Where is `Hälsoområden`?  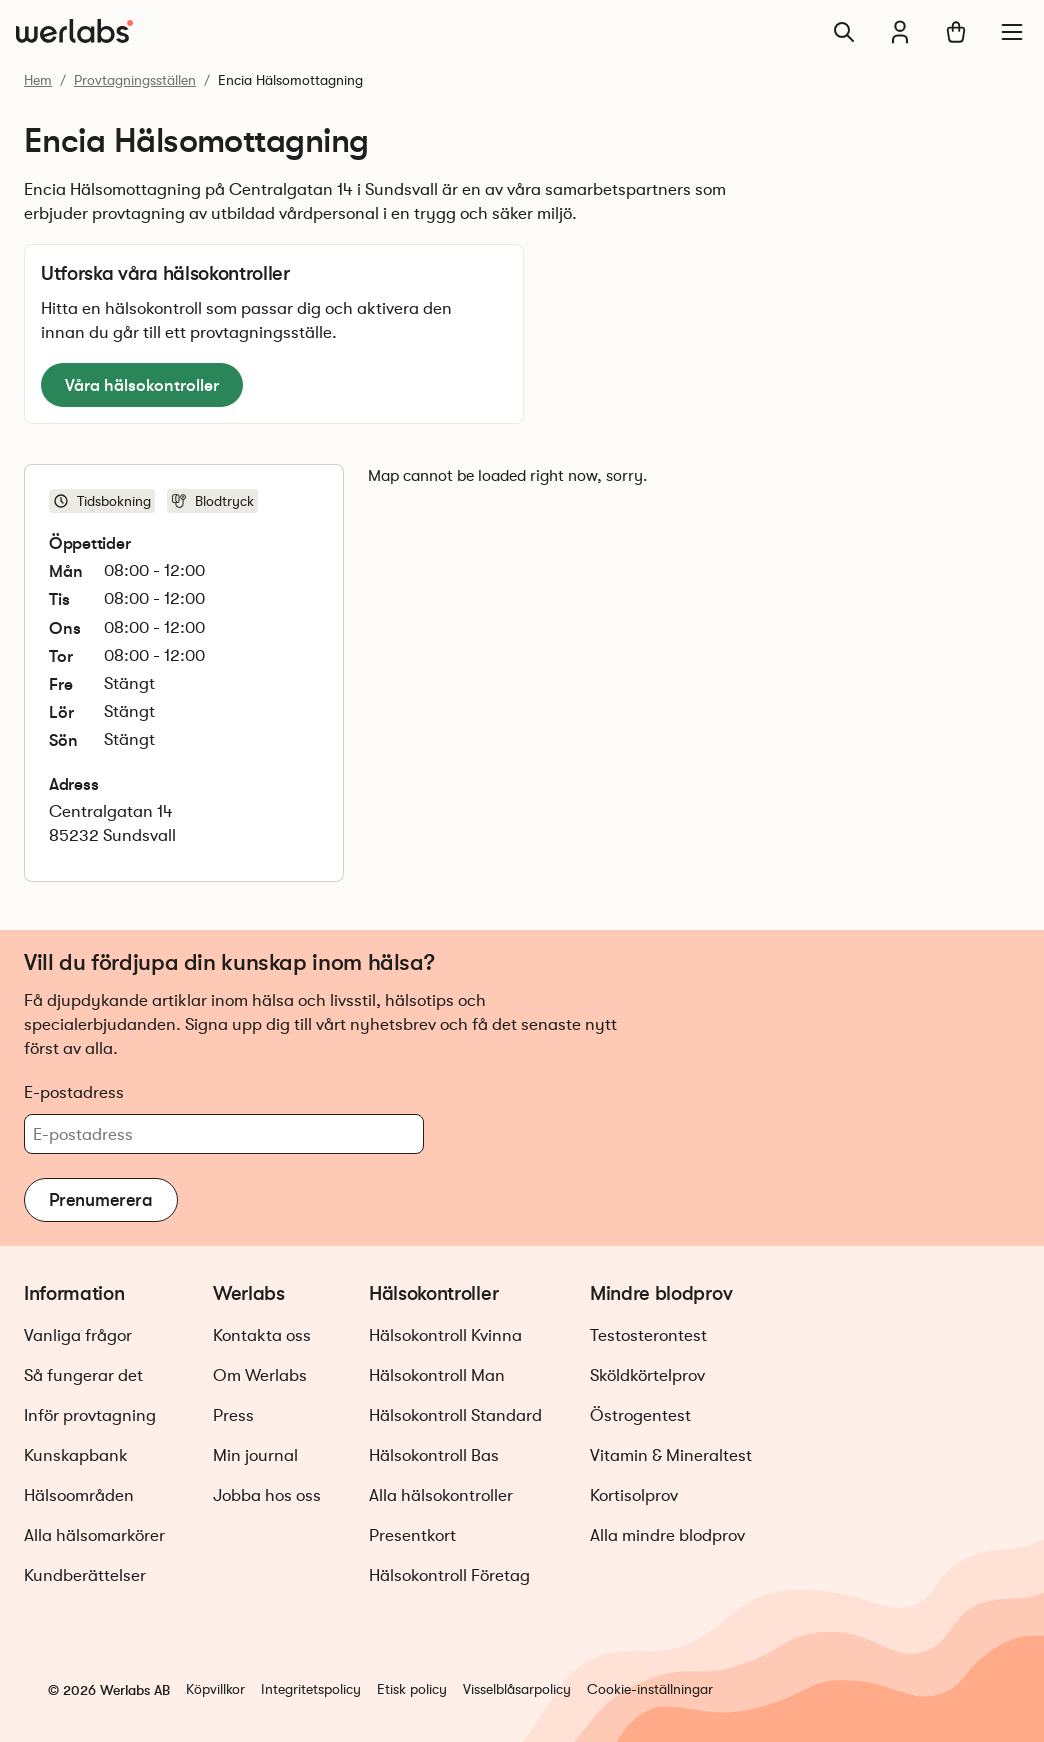 Hälsoområden is located at coordinates (79, 1495).